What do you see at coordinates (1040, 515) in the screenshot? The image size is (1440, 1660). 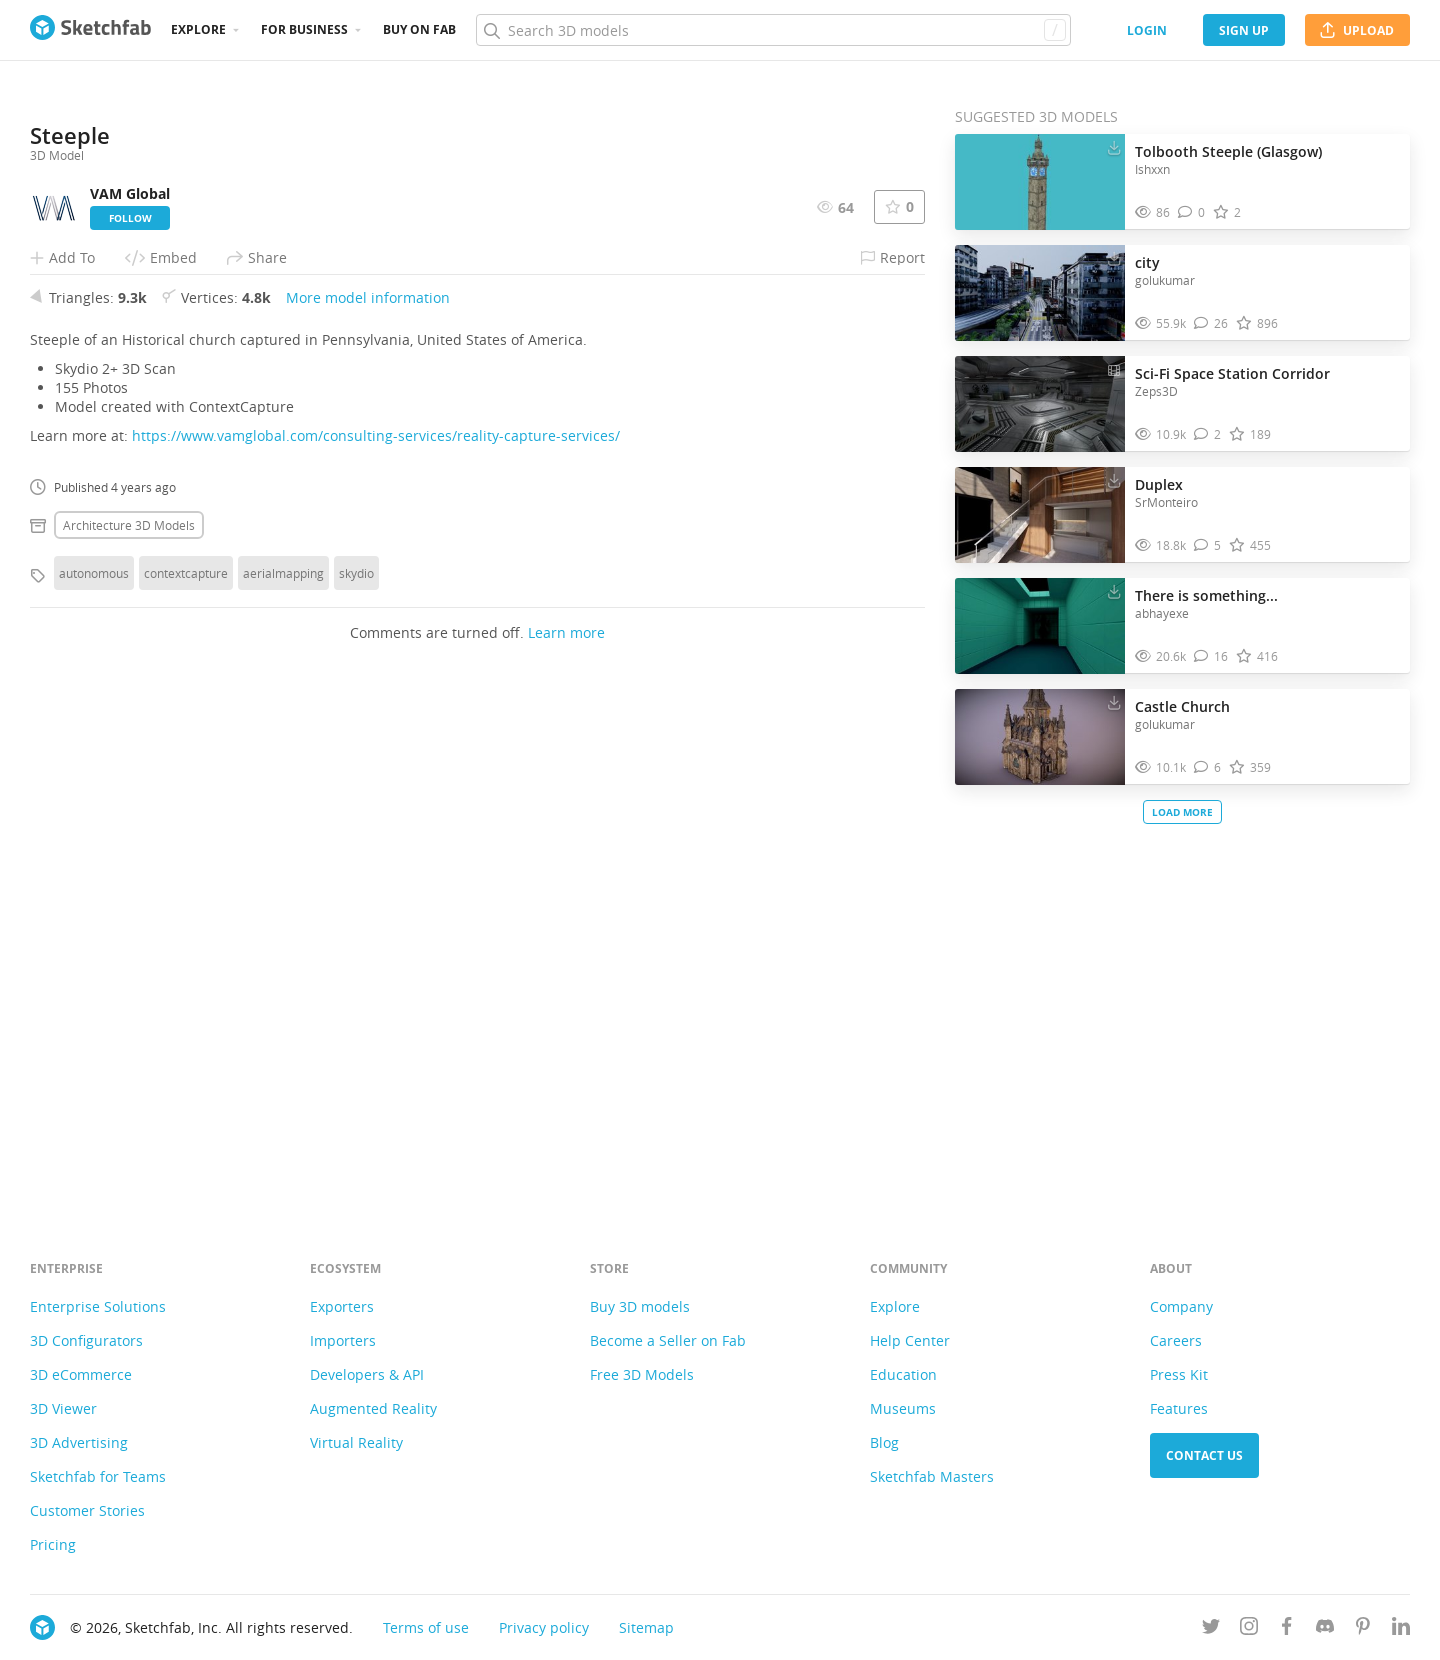 I see `[Visit Duplex 3D model]` at bounding box center [1040, 515].